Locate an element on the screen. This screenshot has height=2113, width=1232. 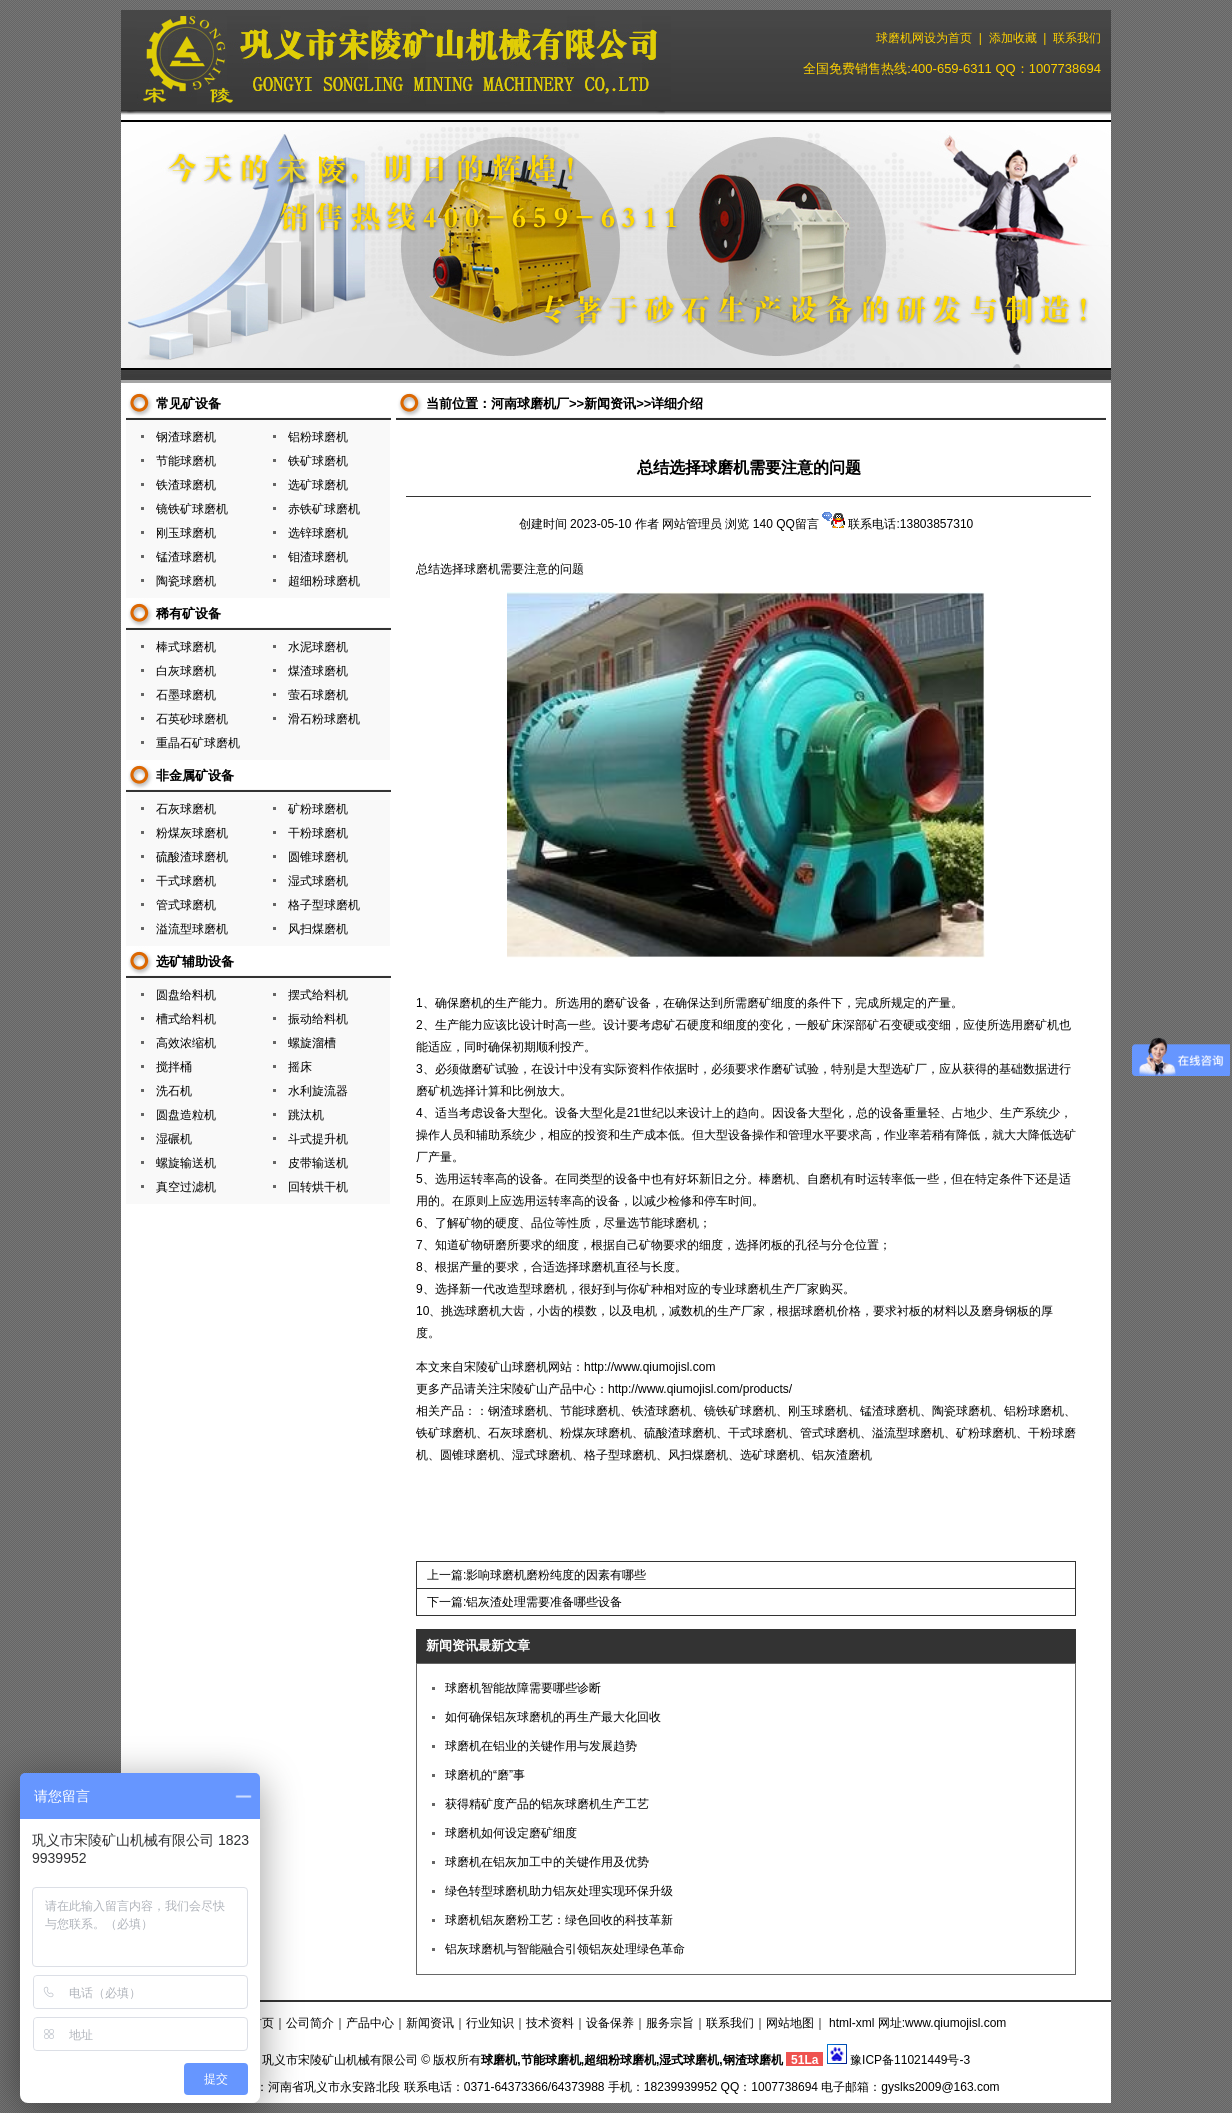
影响球磨机磨粉纯度的因素有哪些 is located at coordinates (556, 1575).